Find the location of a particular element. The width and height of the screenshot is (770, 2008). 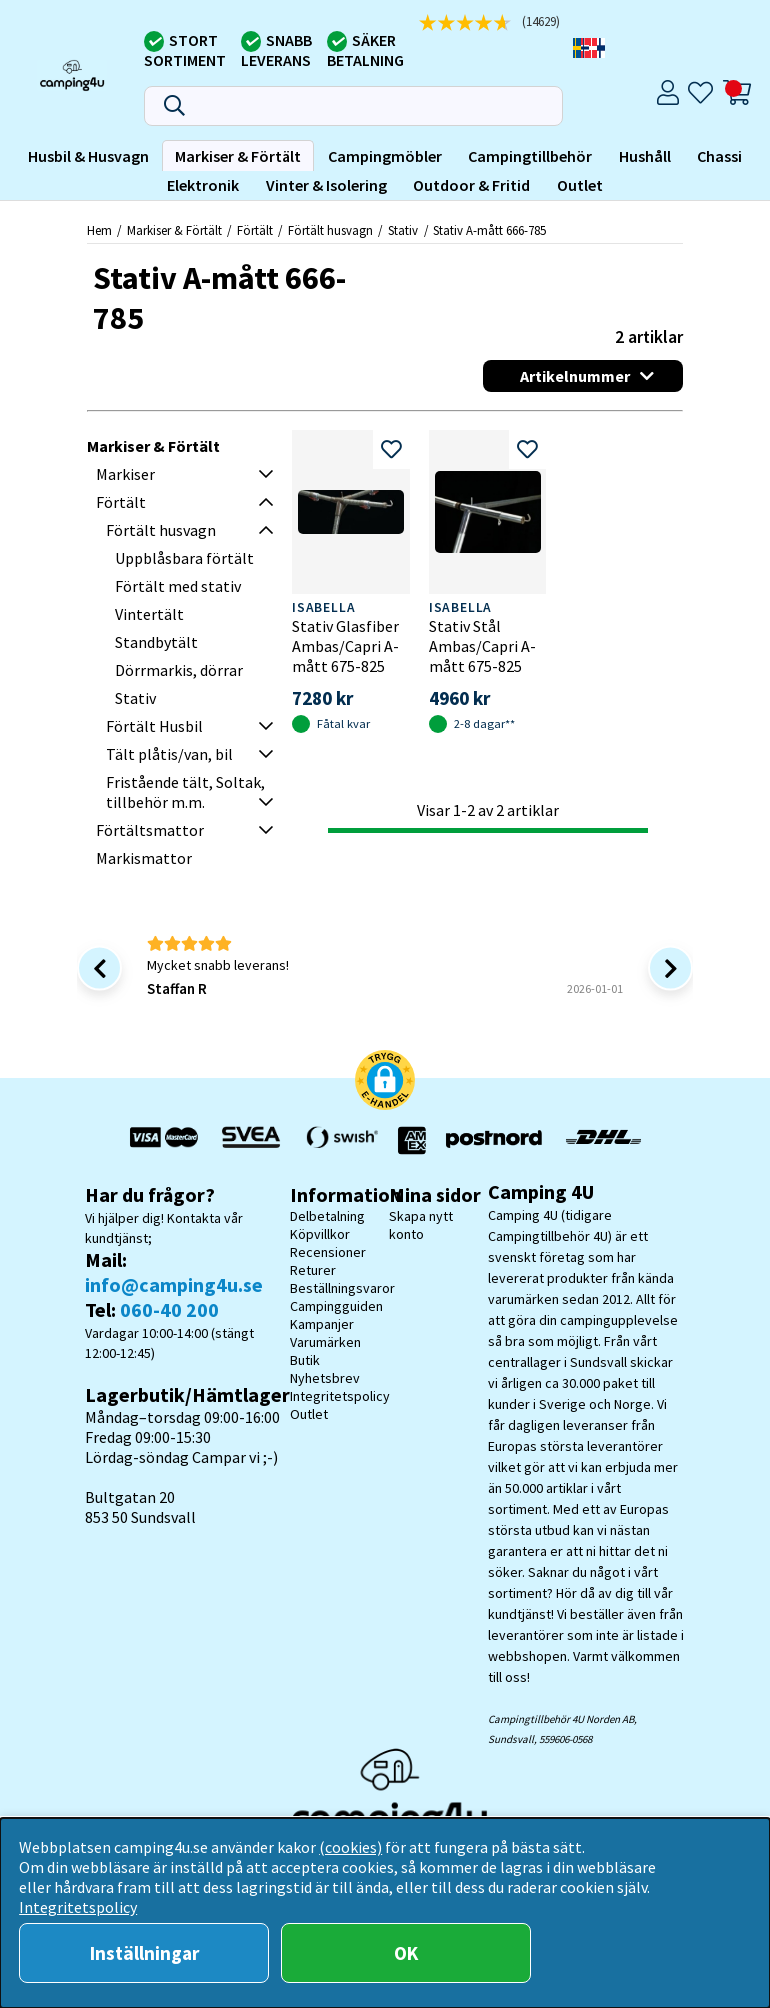

Standbytält is located at coordinates (156, 642).